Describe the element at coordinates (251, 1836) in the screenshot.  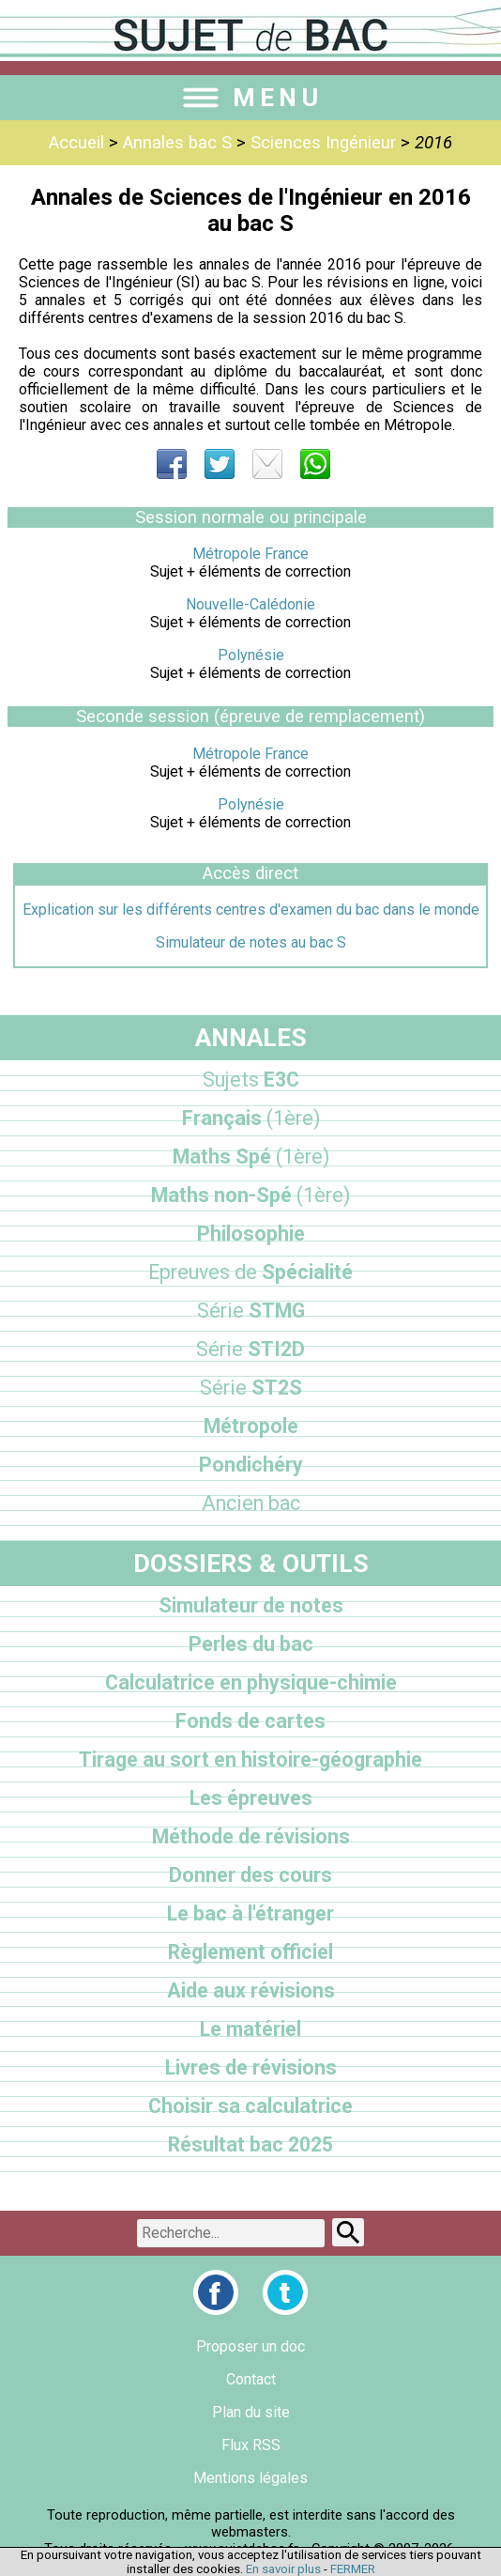
I see `Méthode de révisions` at that location.